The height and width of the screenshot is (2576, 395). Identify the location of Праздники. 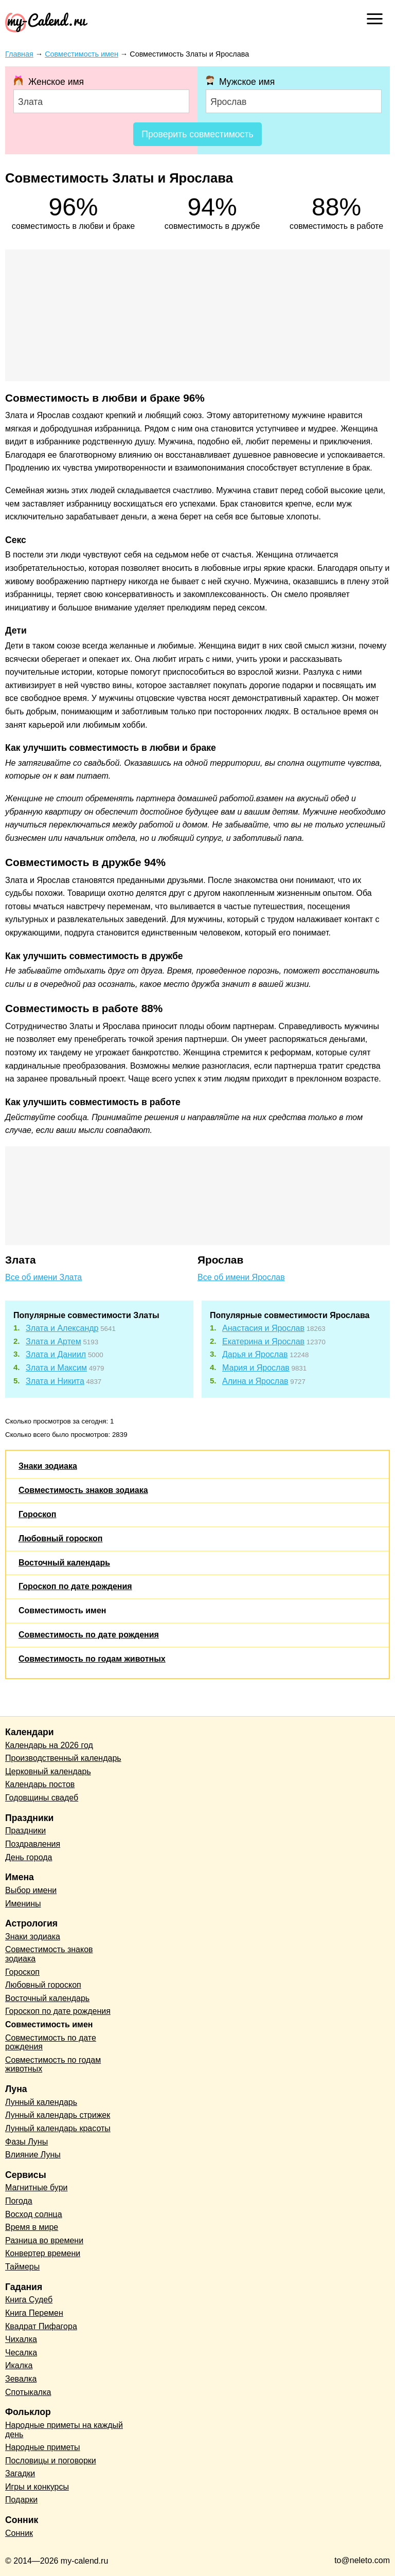
(25, 1830).